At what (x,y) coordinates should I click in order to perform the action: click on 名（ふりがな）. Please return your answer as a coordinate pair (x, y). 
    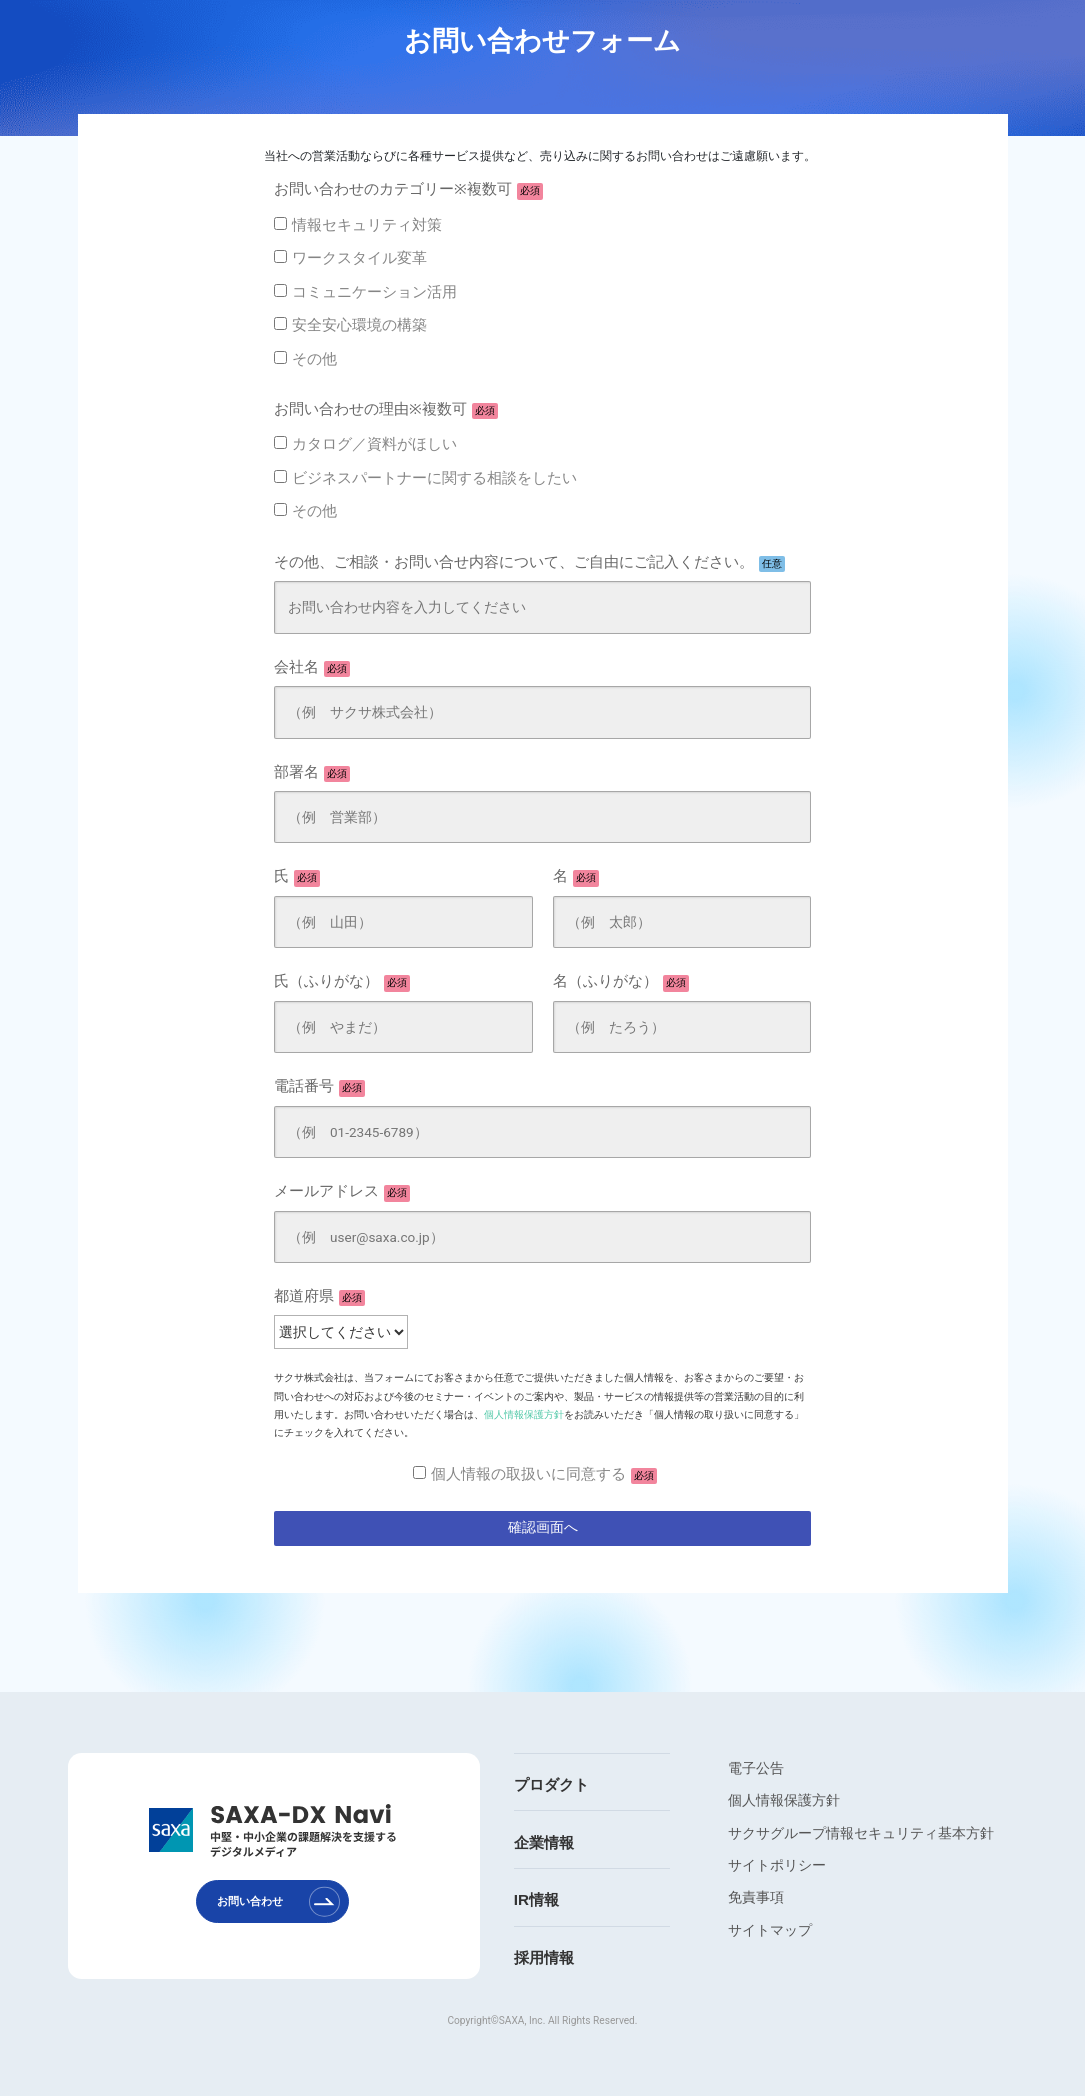
    Looking at the image, I should click on (621, 982).